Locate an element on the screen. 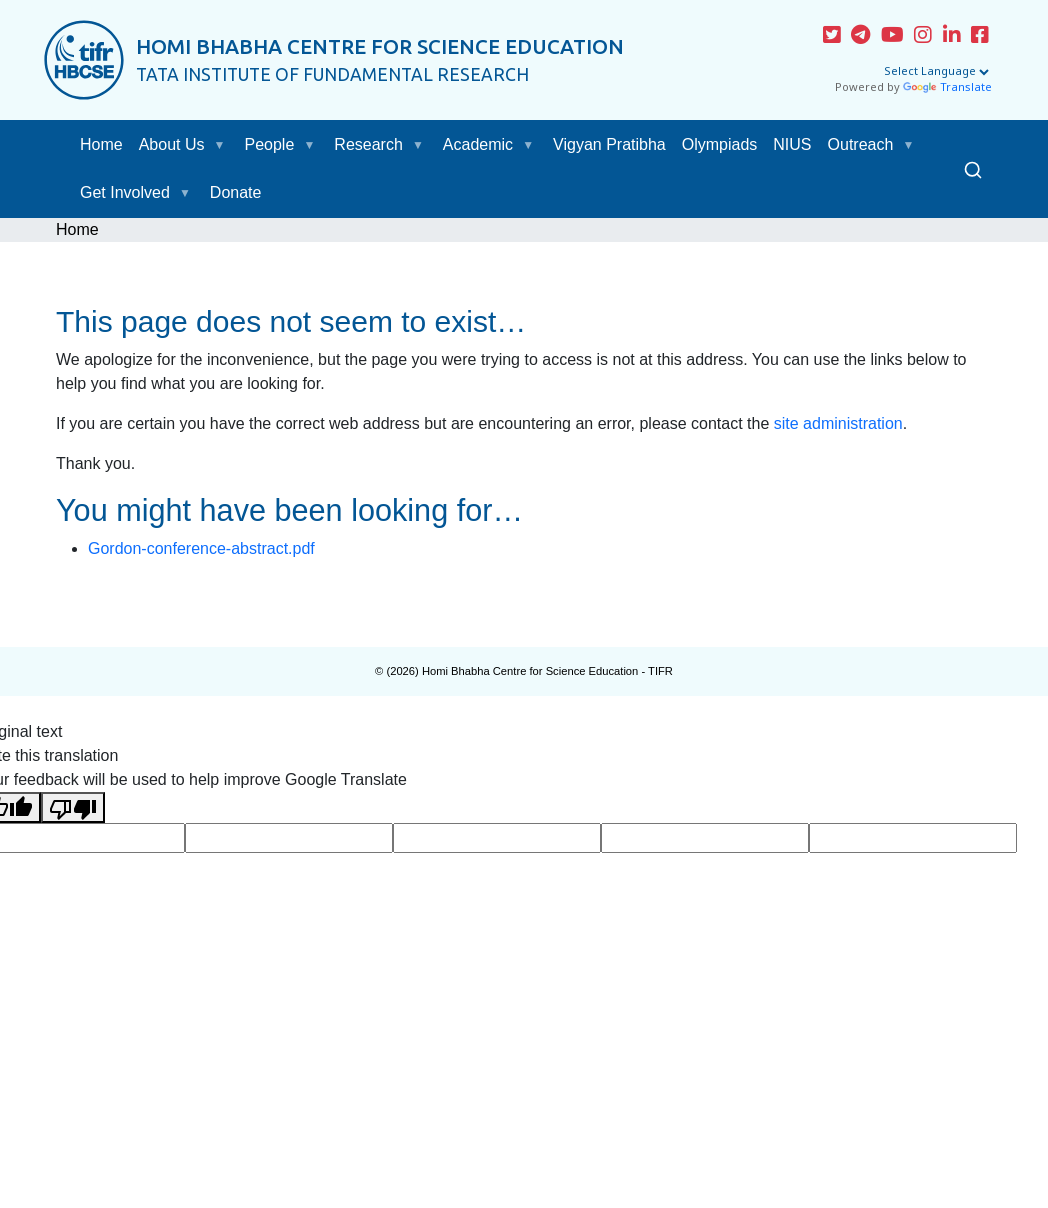 The width and height of the screenshot is (1048, 1208). Gordon-conference-abstract.pdf is located at coordinates (201, 548).